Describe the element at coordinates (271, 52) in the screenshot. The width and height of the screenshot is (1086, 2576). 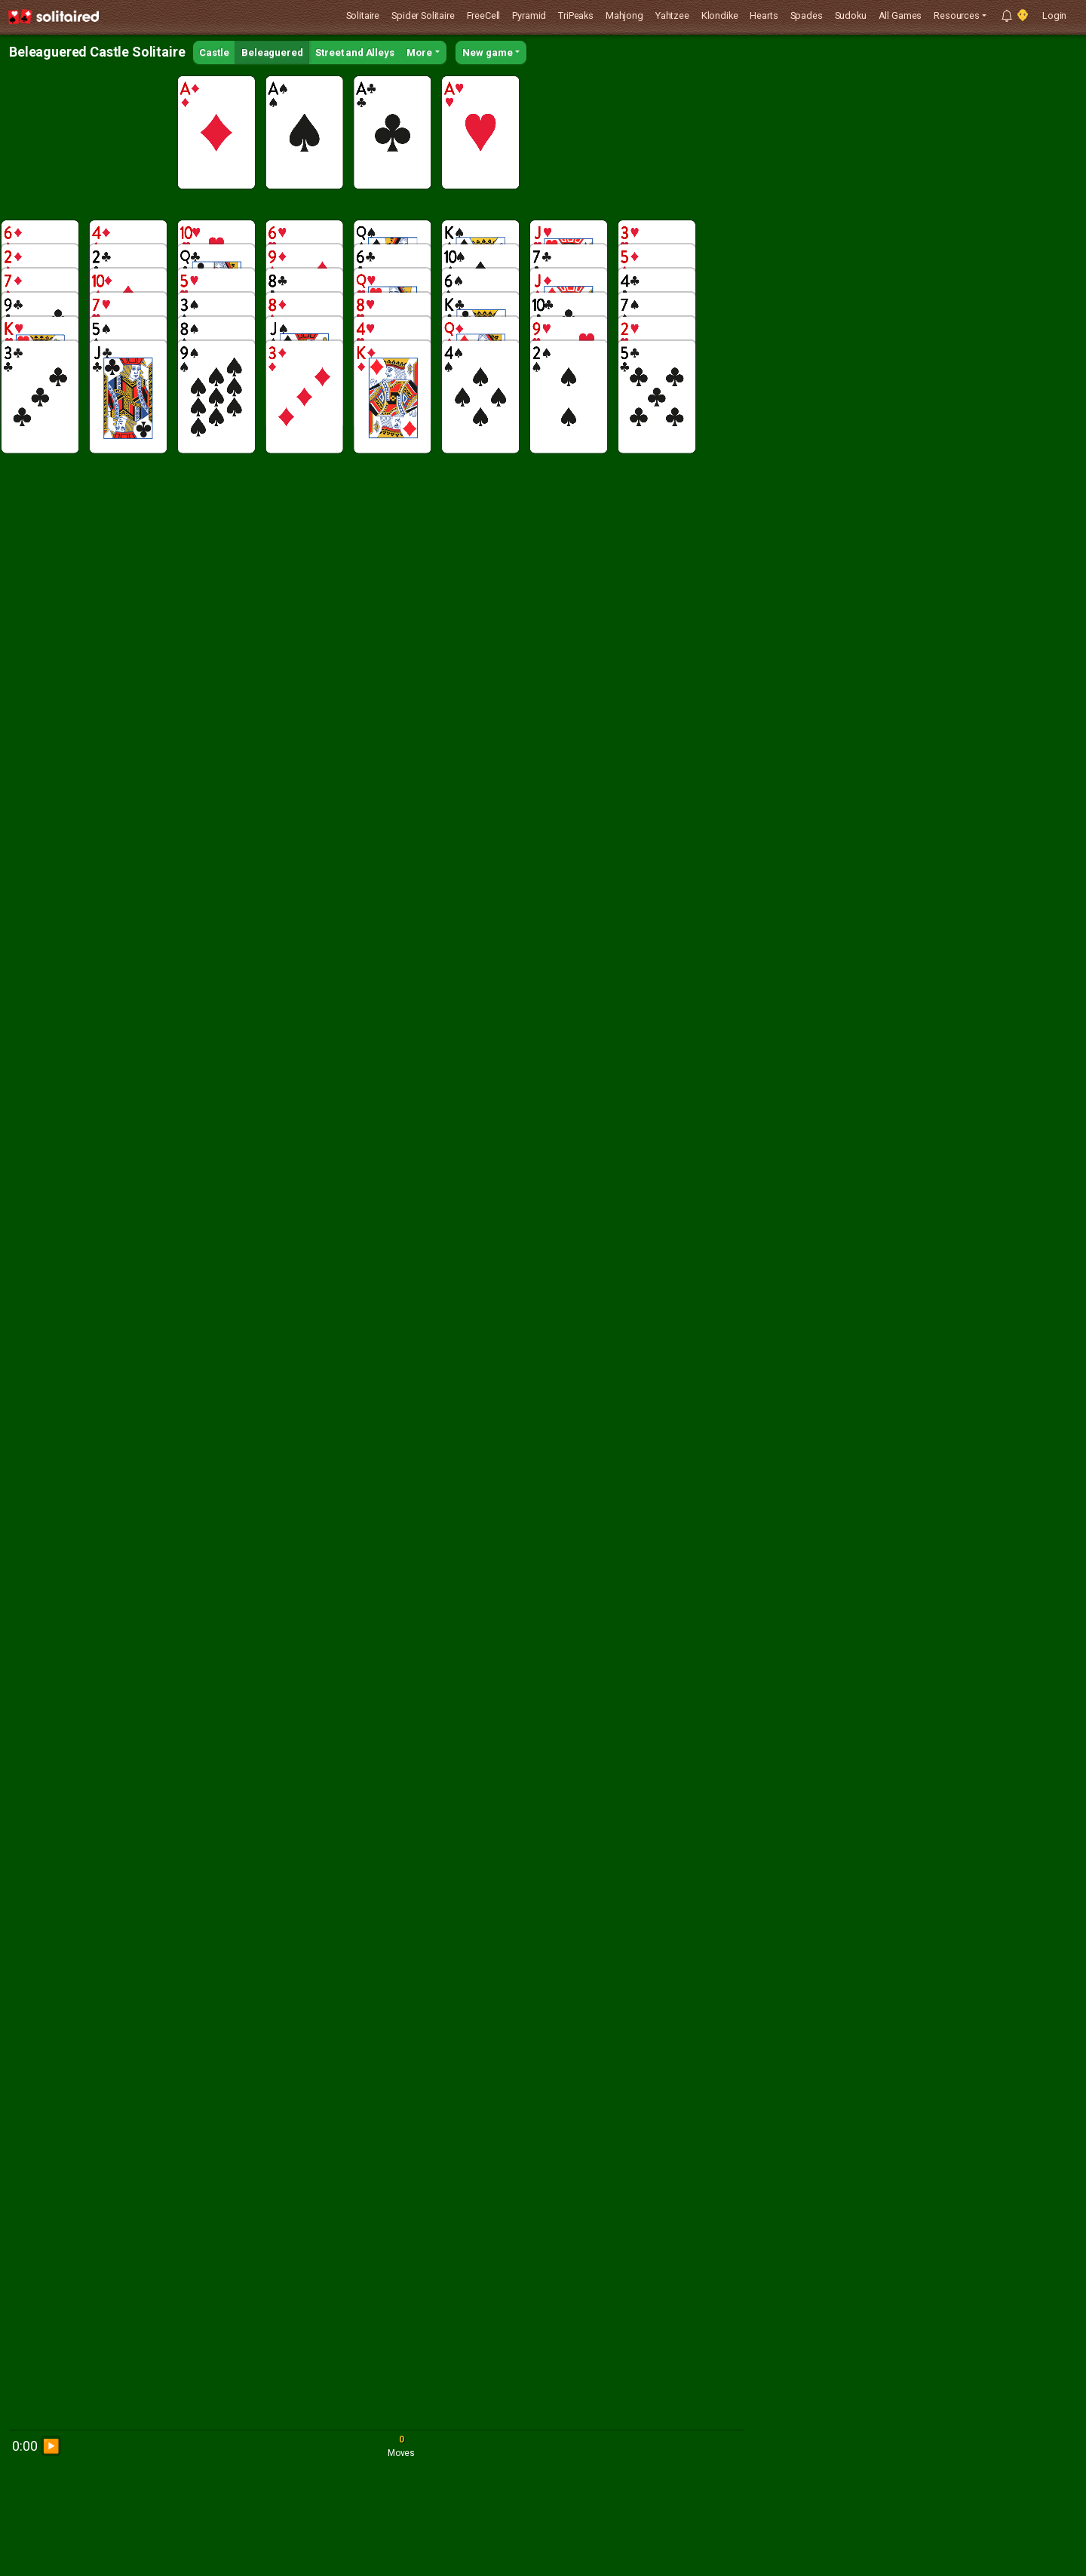
I see `Beleaguered` at that location.